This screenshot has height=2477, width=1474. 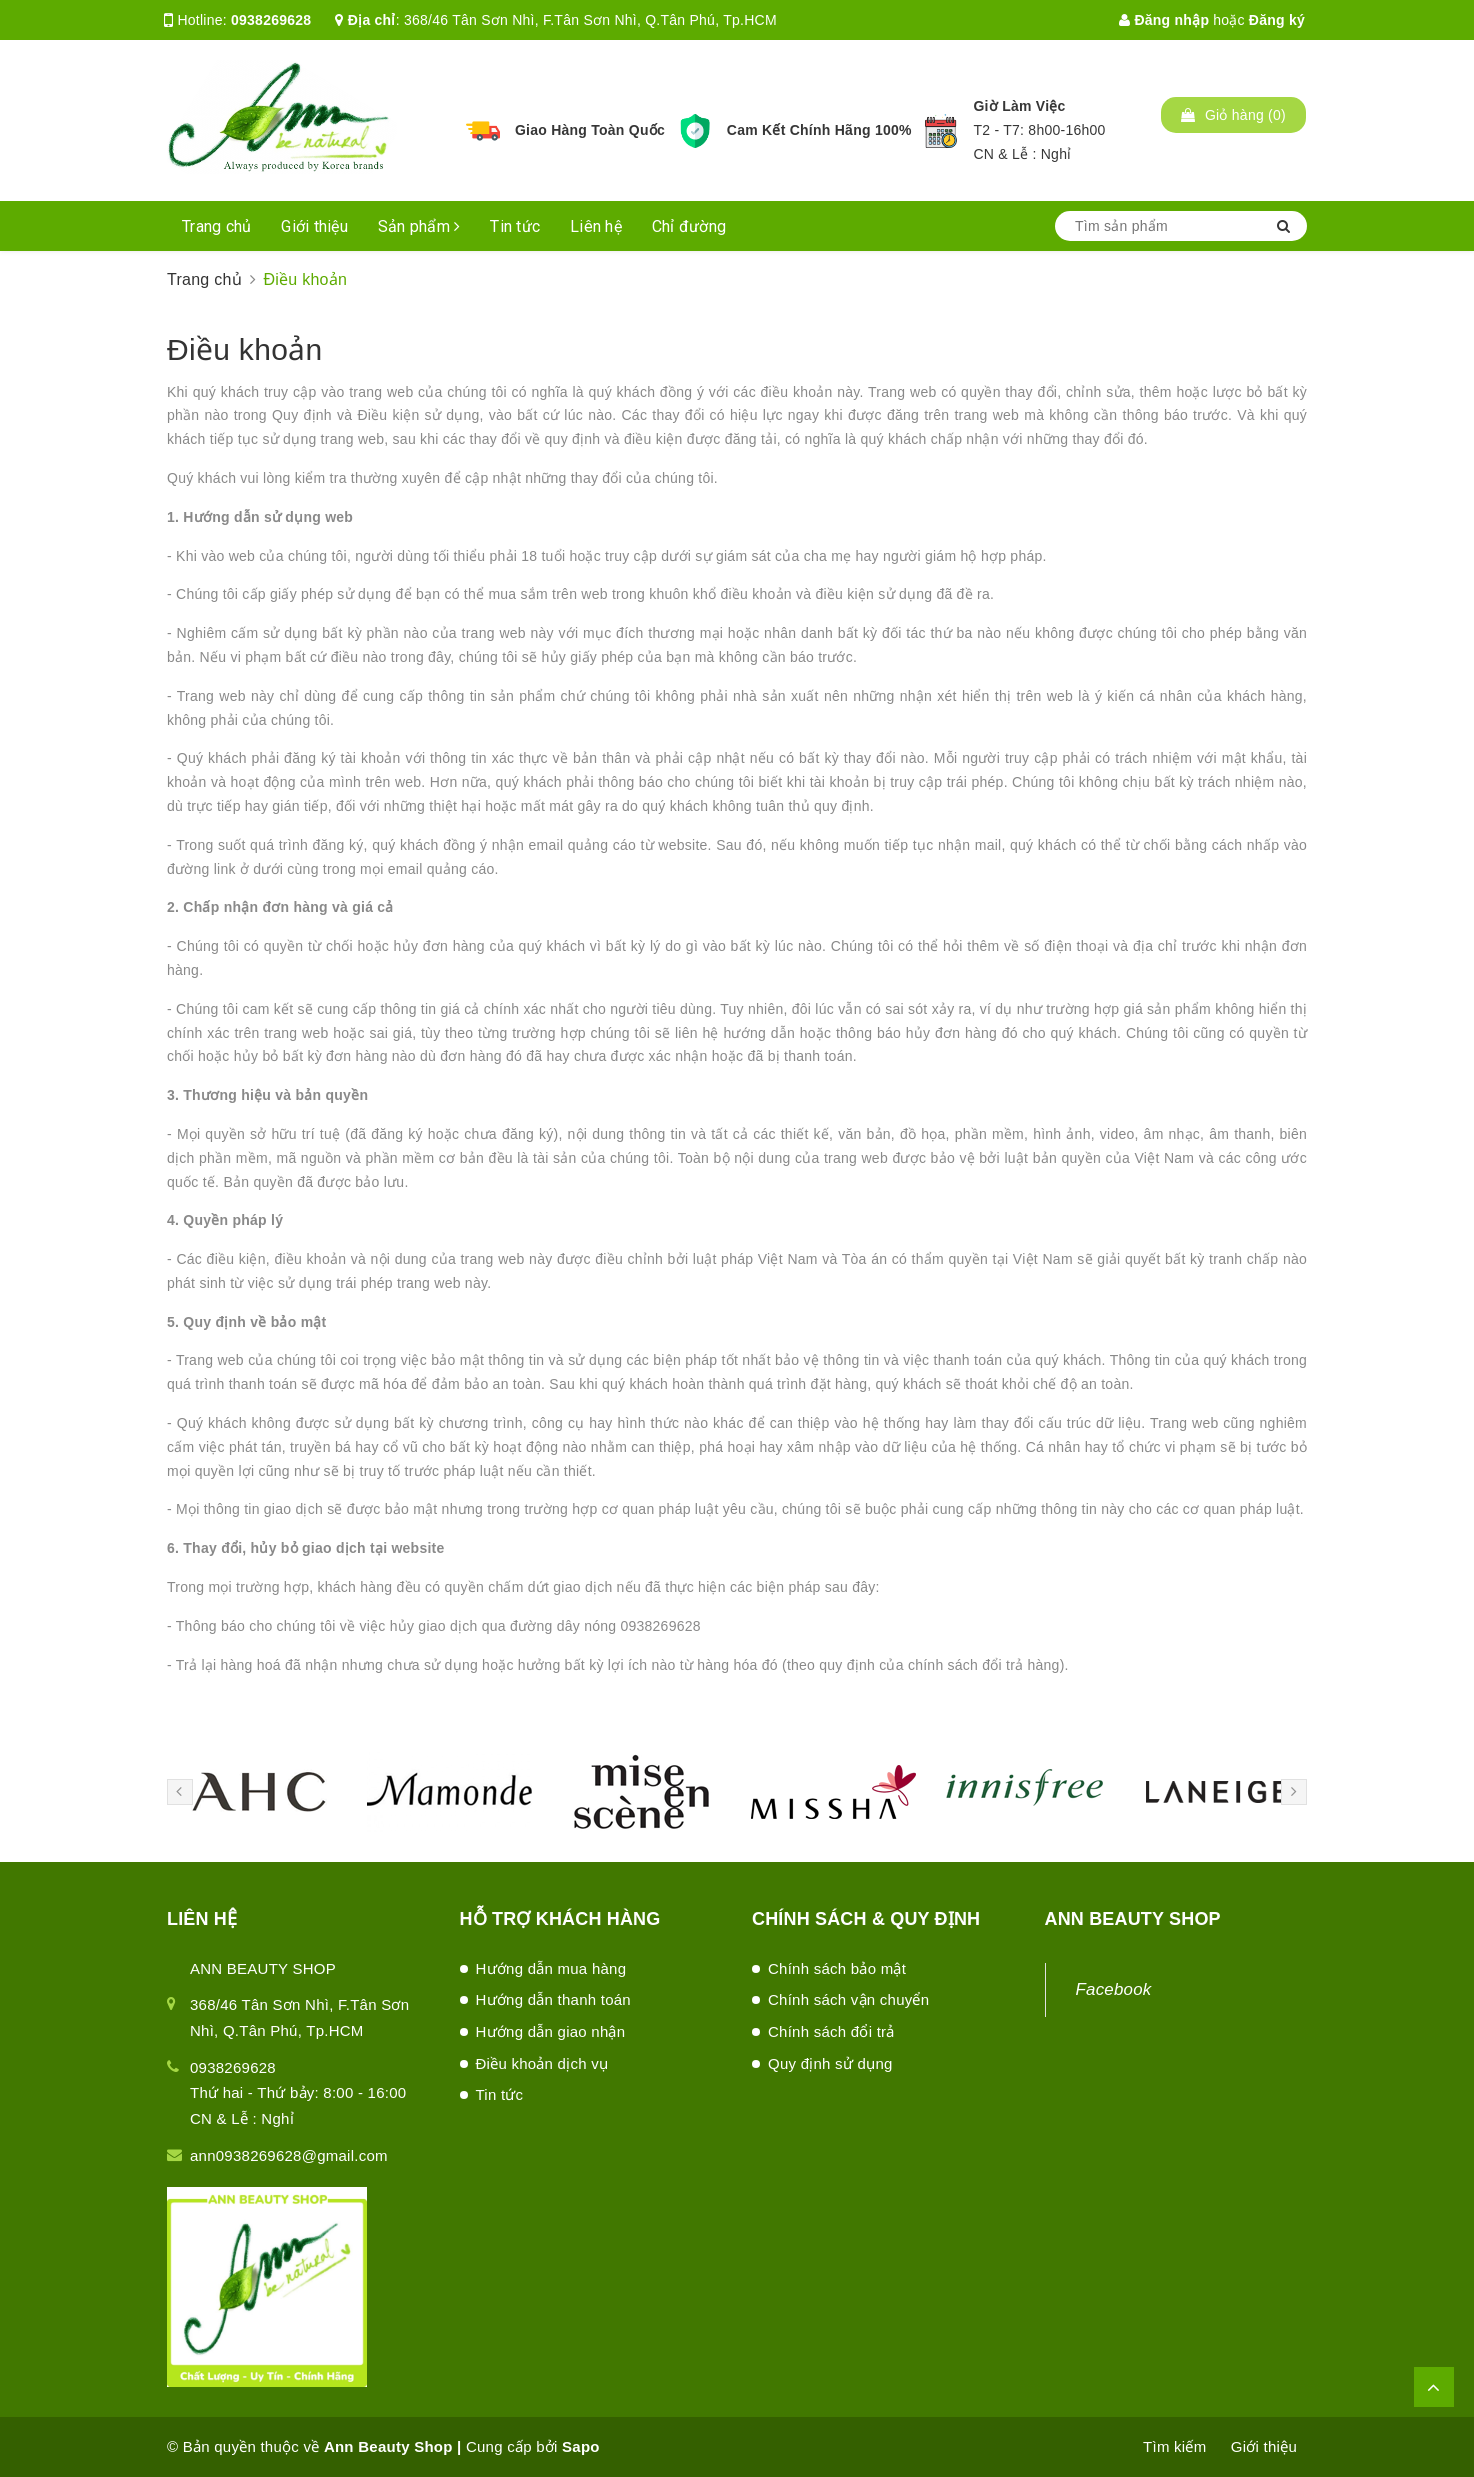 What do you see at coordinates (590, 130) in the screenshot?
I see `Giao Hàng Toàn Quốc` at bounding box center [590, 130].